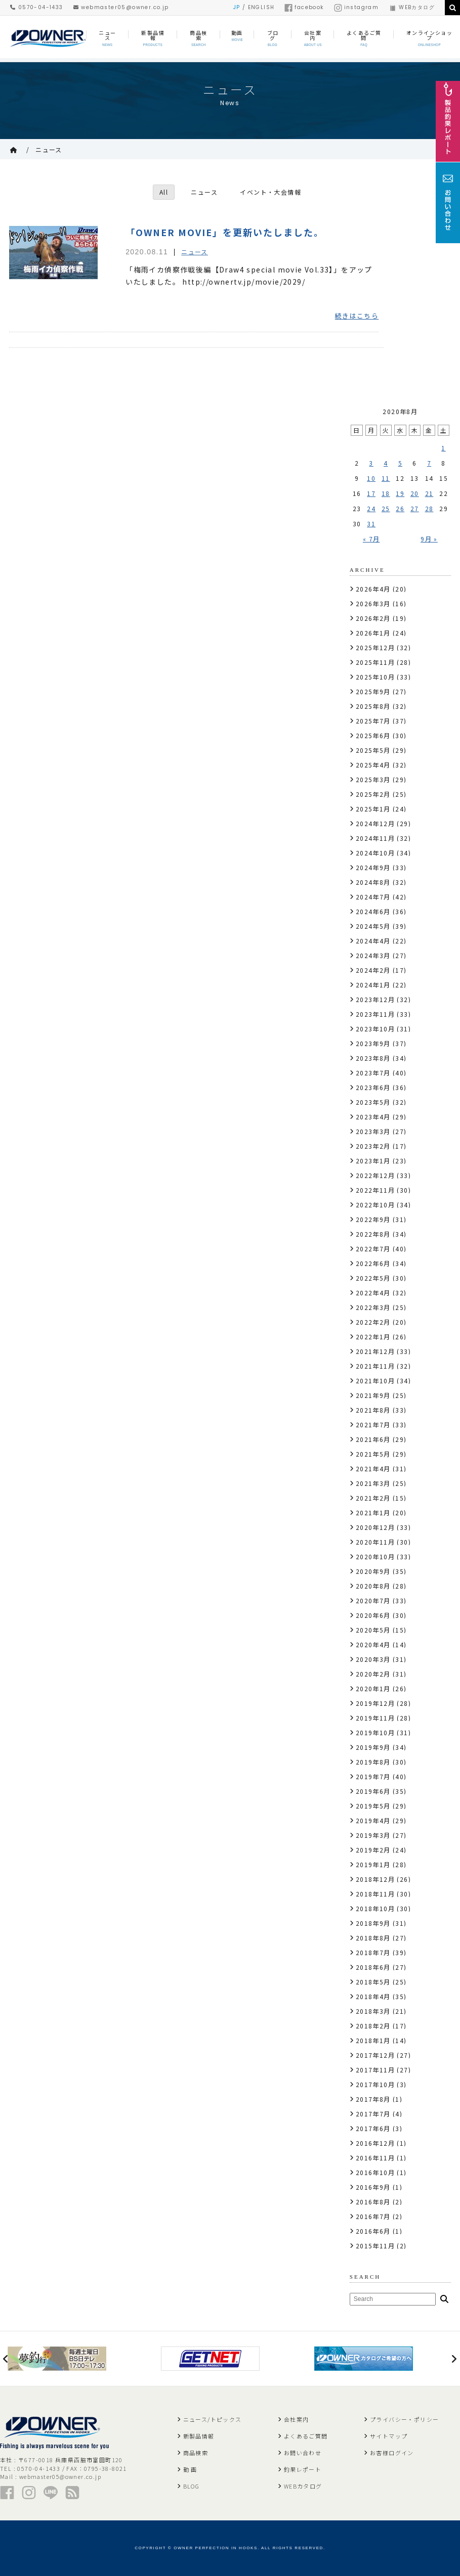 The image size is (460, 2576). What do you see at coordinates (195, 2453) in the screenshot?
I see `商品検索` at bounding box center [195, 2453].